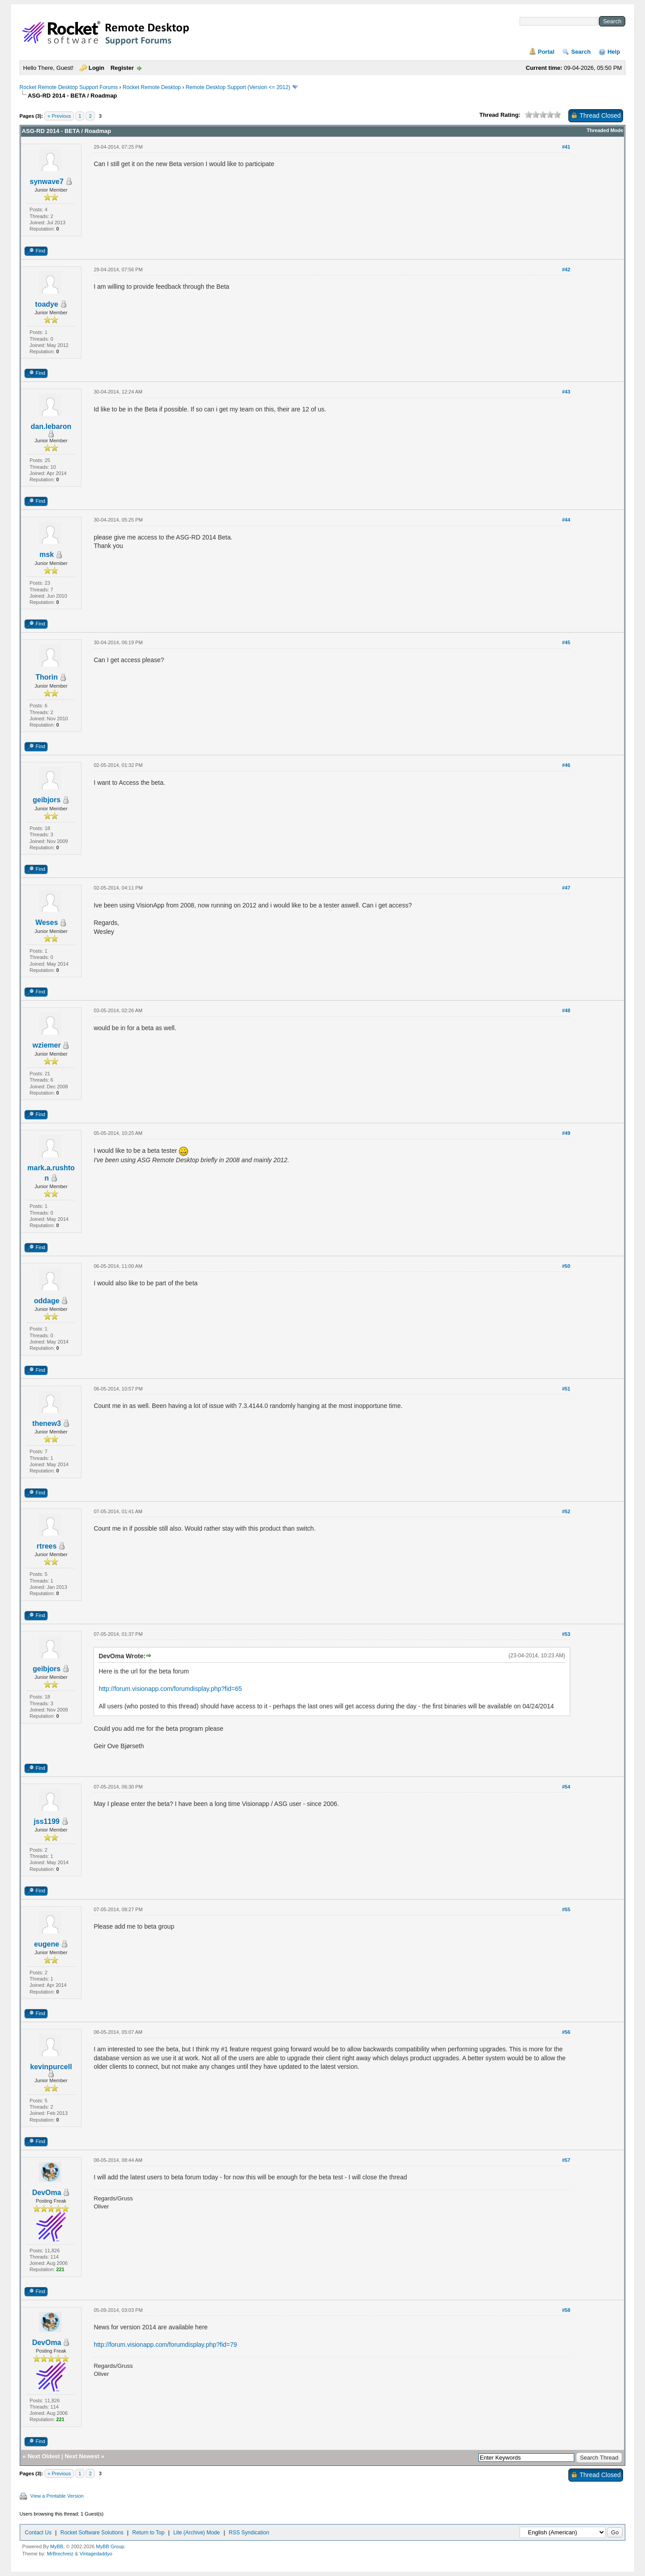 The image size is (645, 2576). I want to click on #55, so click(566, 1909).